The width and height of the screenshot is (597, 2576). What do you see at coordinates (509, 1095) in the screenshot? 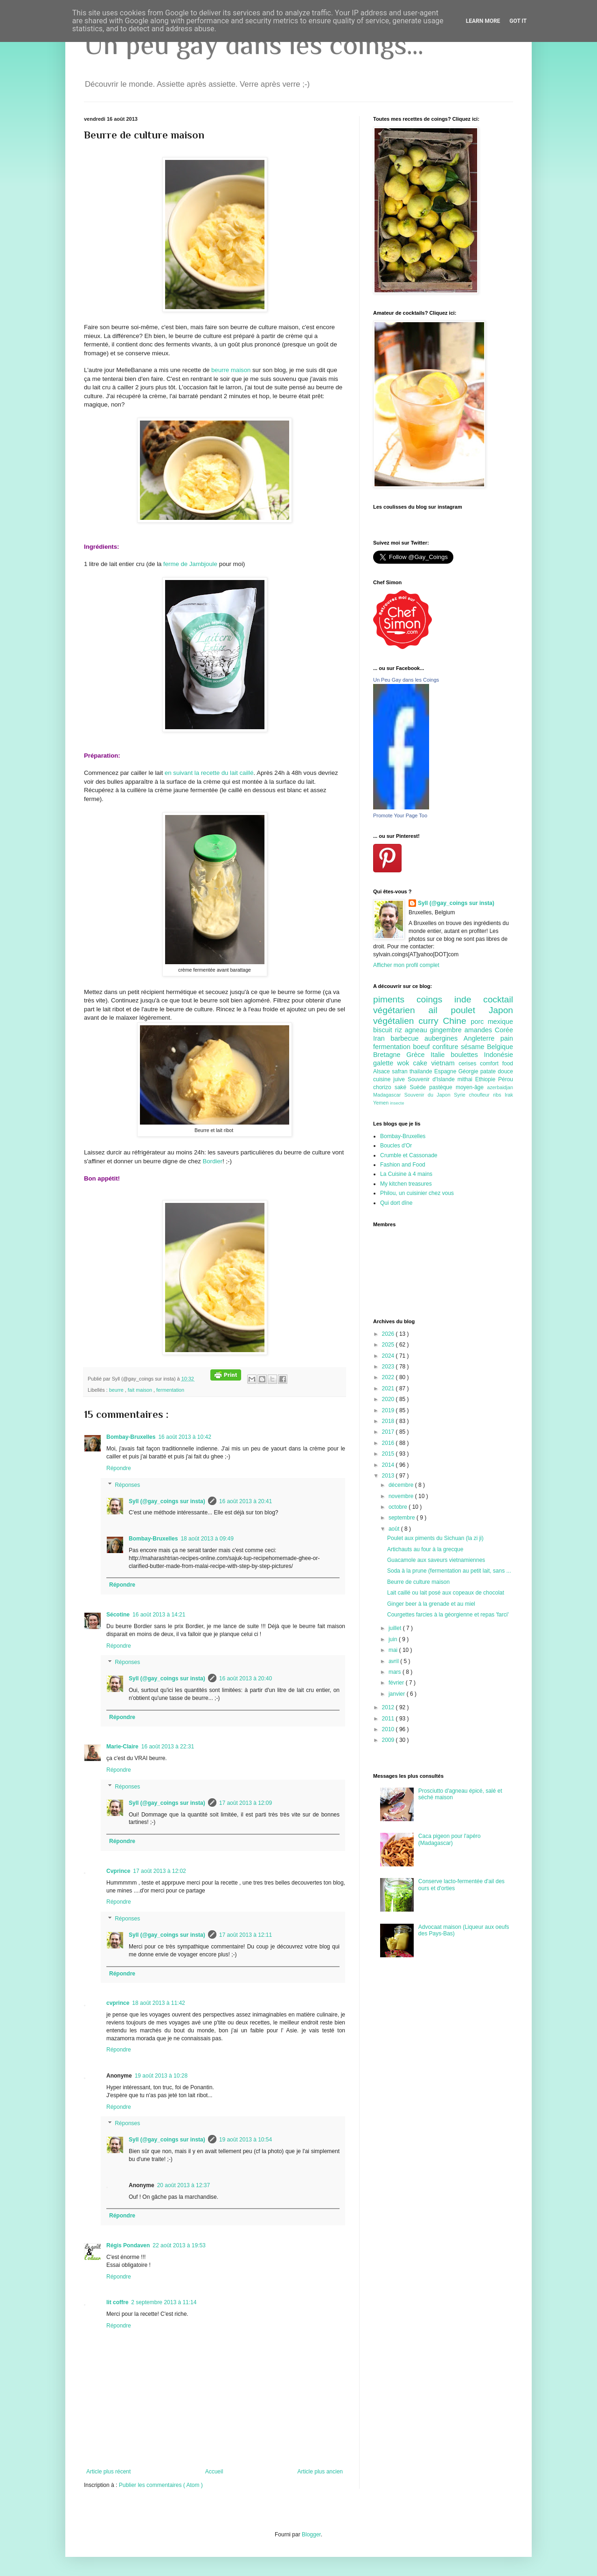
I see `Irak` at bounding box center [509, 1095].